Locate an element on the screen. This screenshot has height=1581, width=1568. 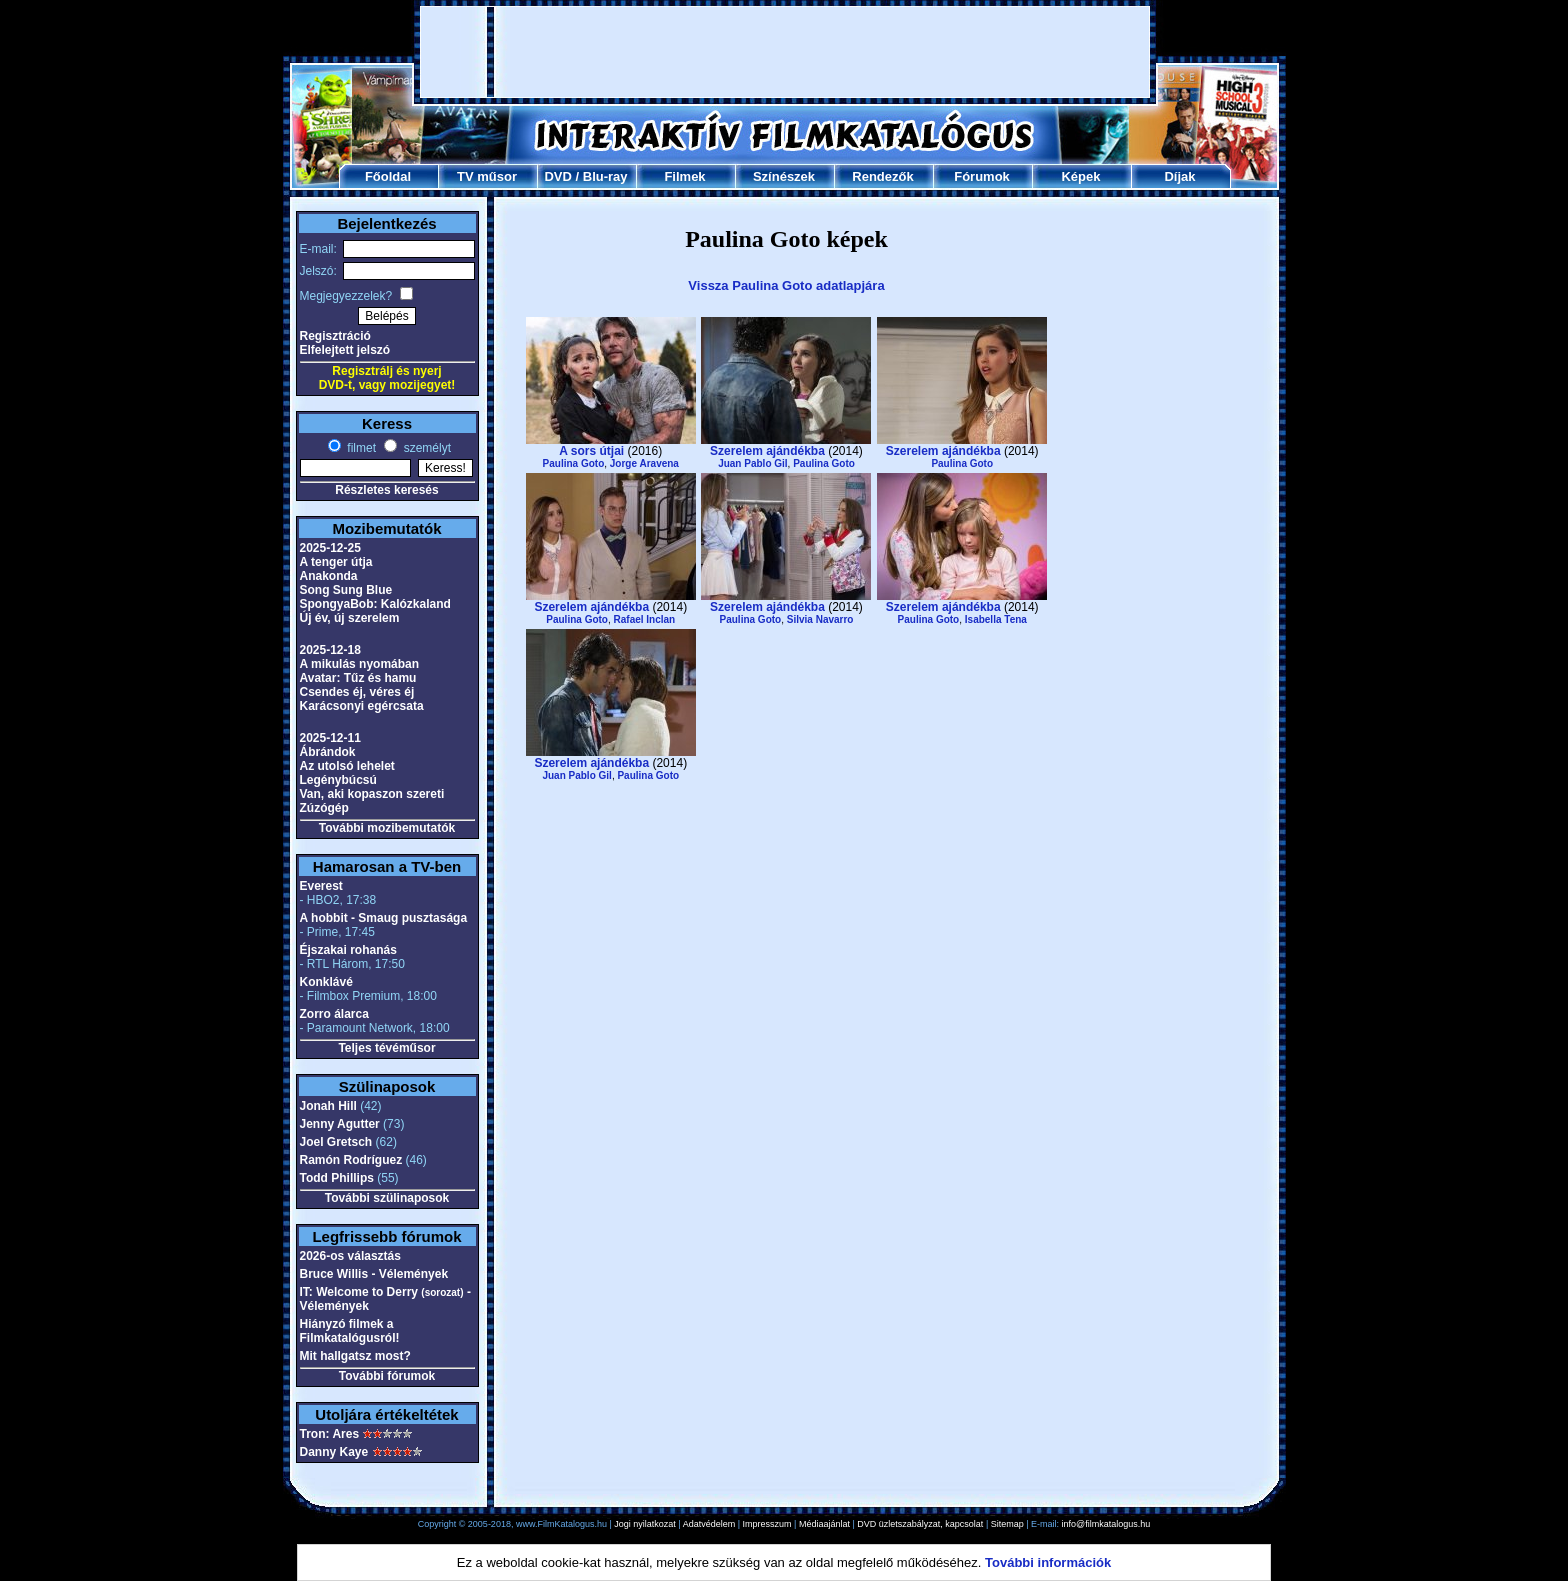
További információk is located at coordinates (1048, 1562).